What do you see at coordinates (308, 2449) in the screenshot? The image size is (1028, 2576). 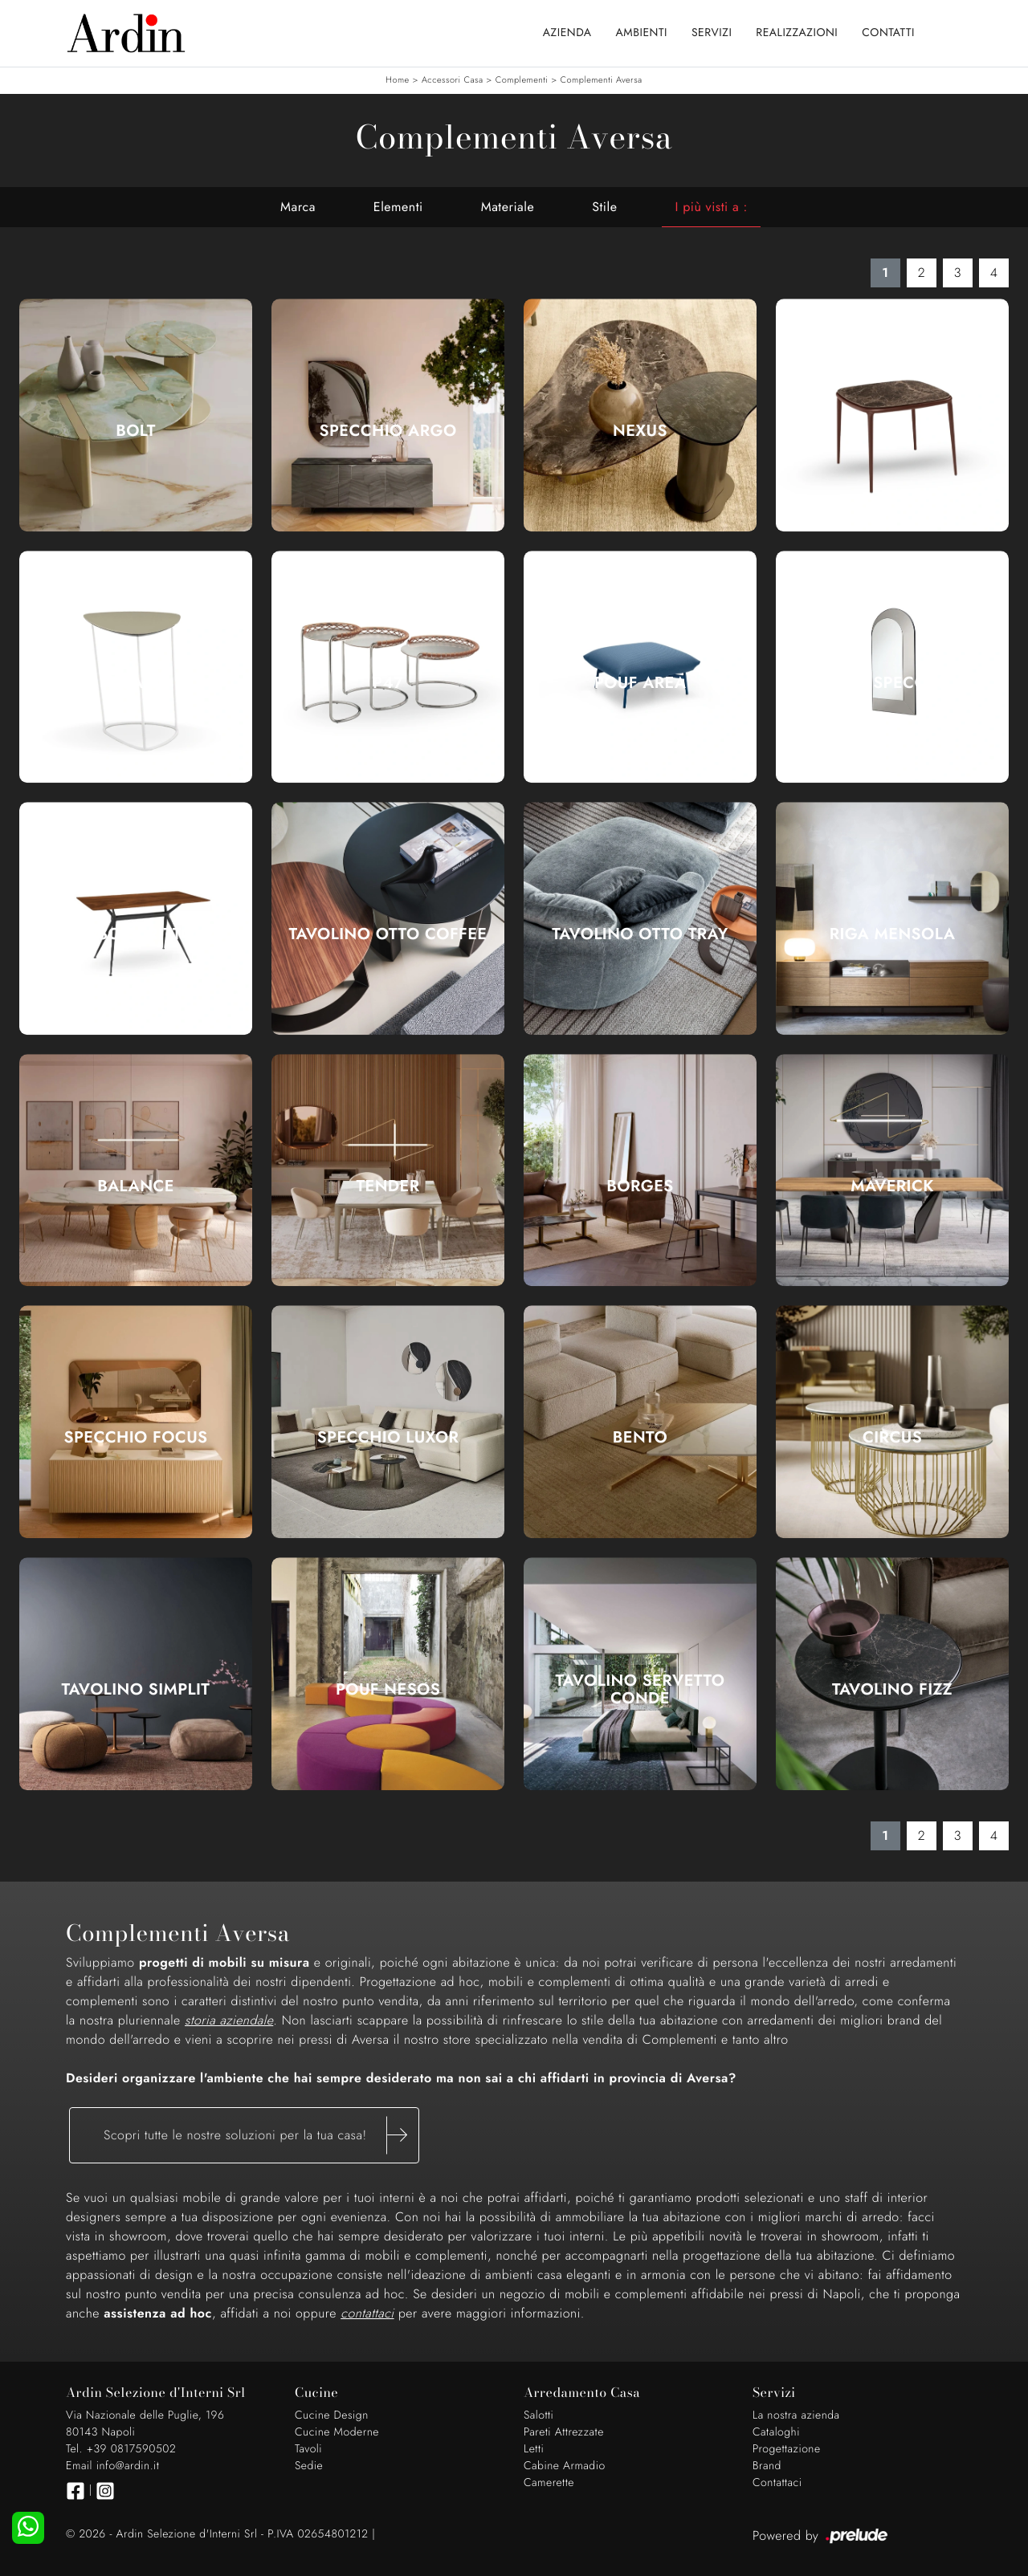 I see `Tavoli` at bounding box center [308, 2449].